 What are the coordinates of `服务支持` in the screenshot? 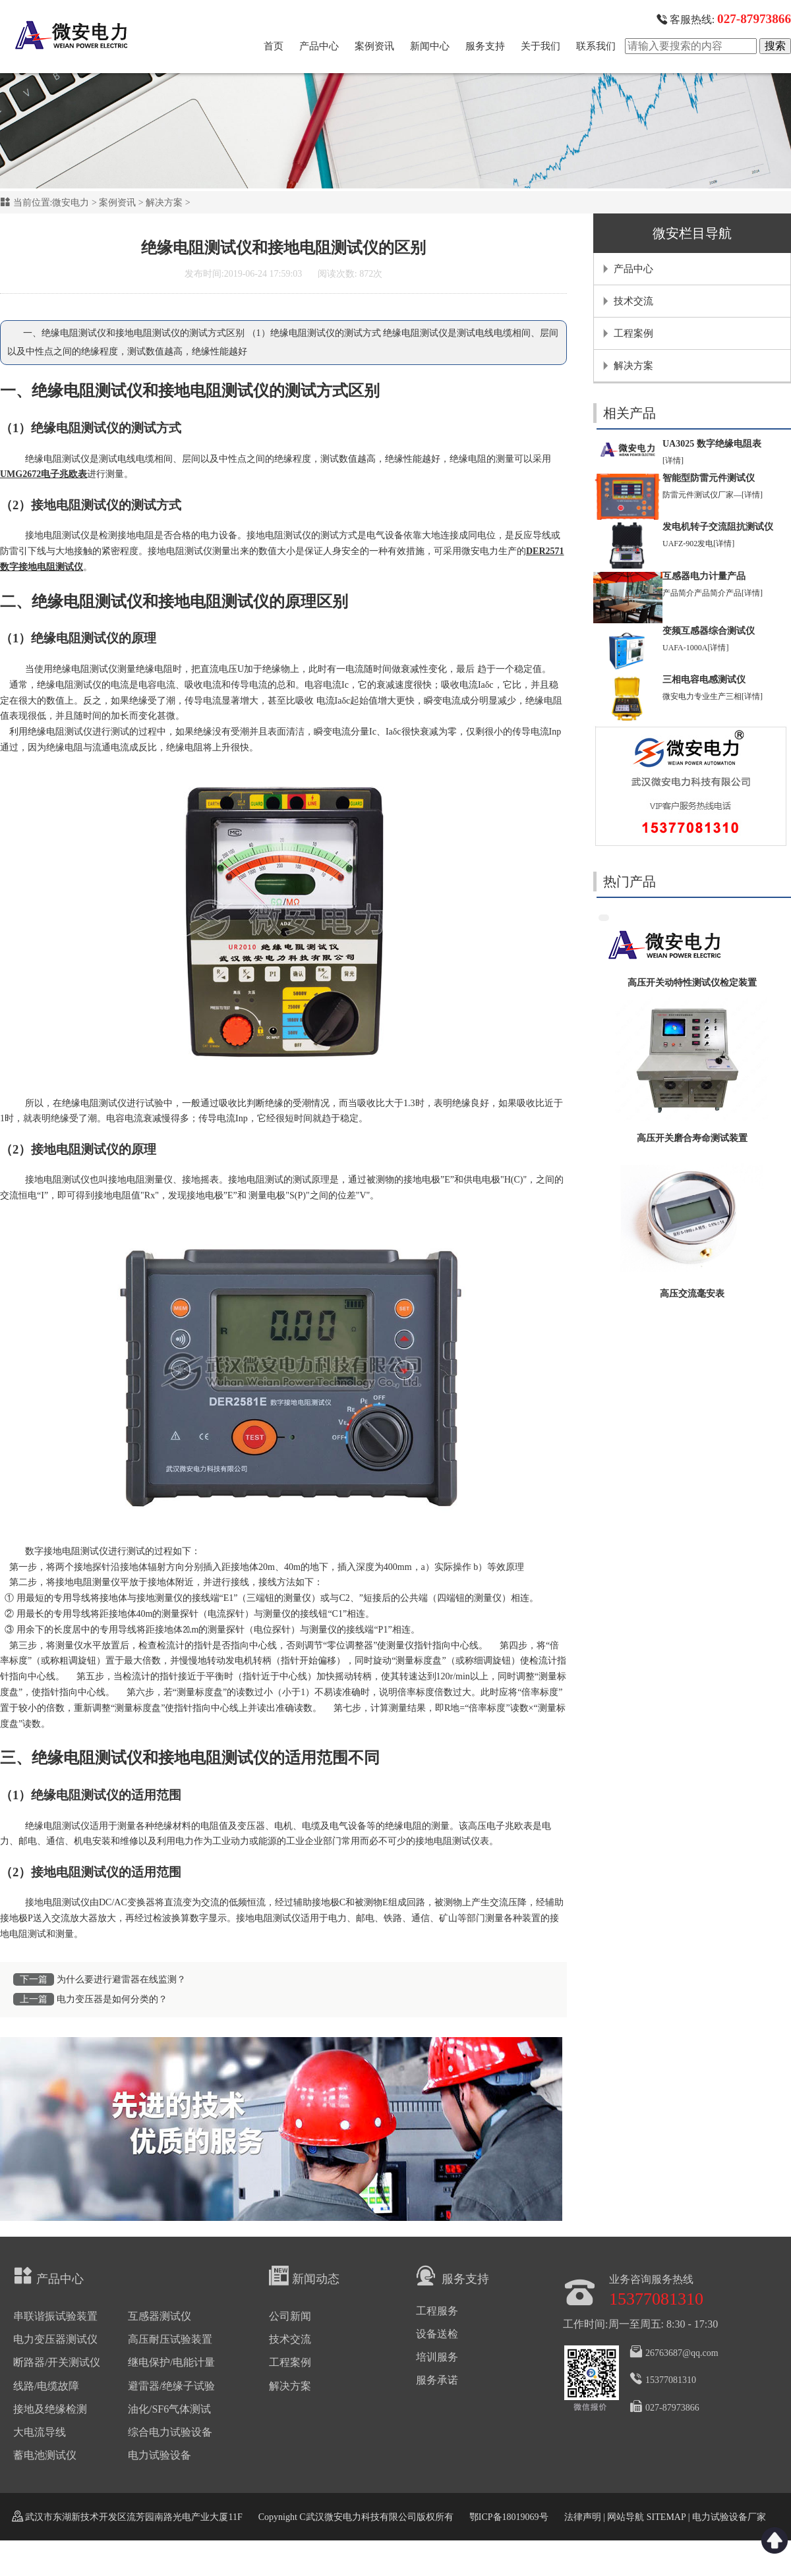 It's located at (485, 46).